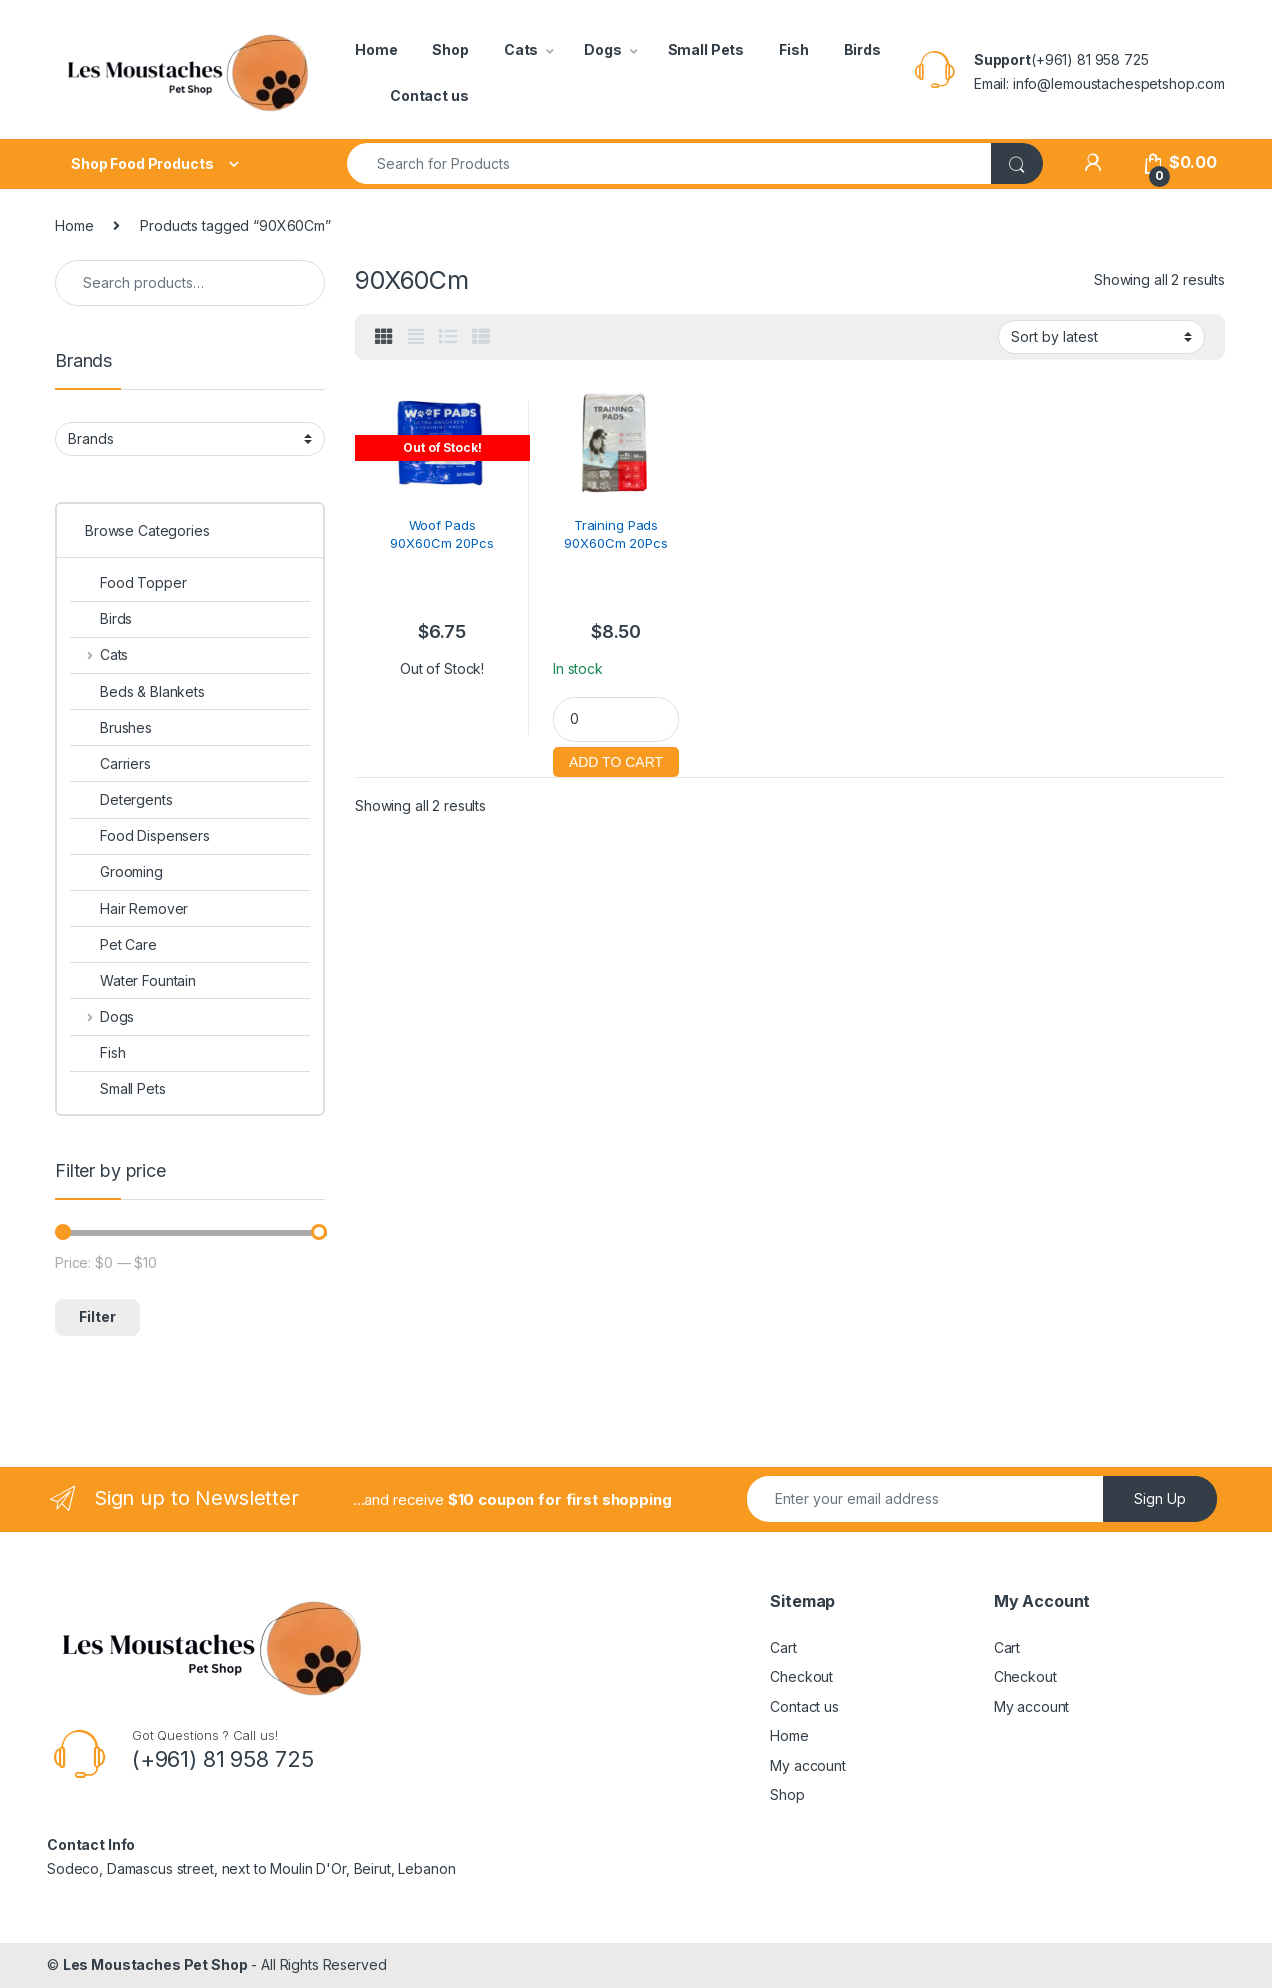 The width and height of the screenshot is (1280, 1988). What do you see at coordinates (128, 582) in the screenshot?
I see `Food Topper` at bounding box center [128, 582].